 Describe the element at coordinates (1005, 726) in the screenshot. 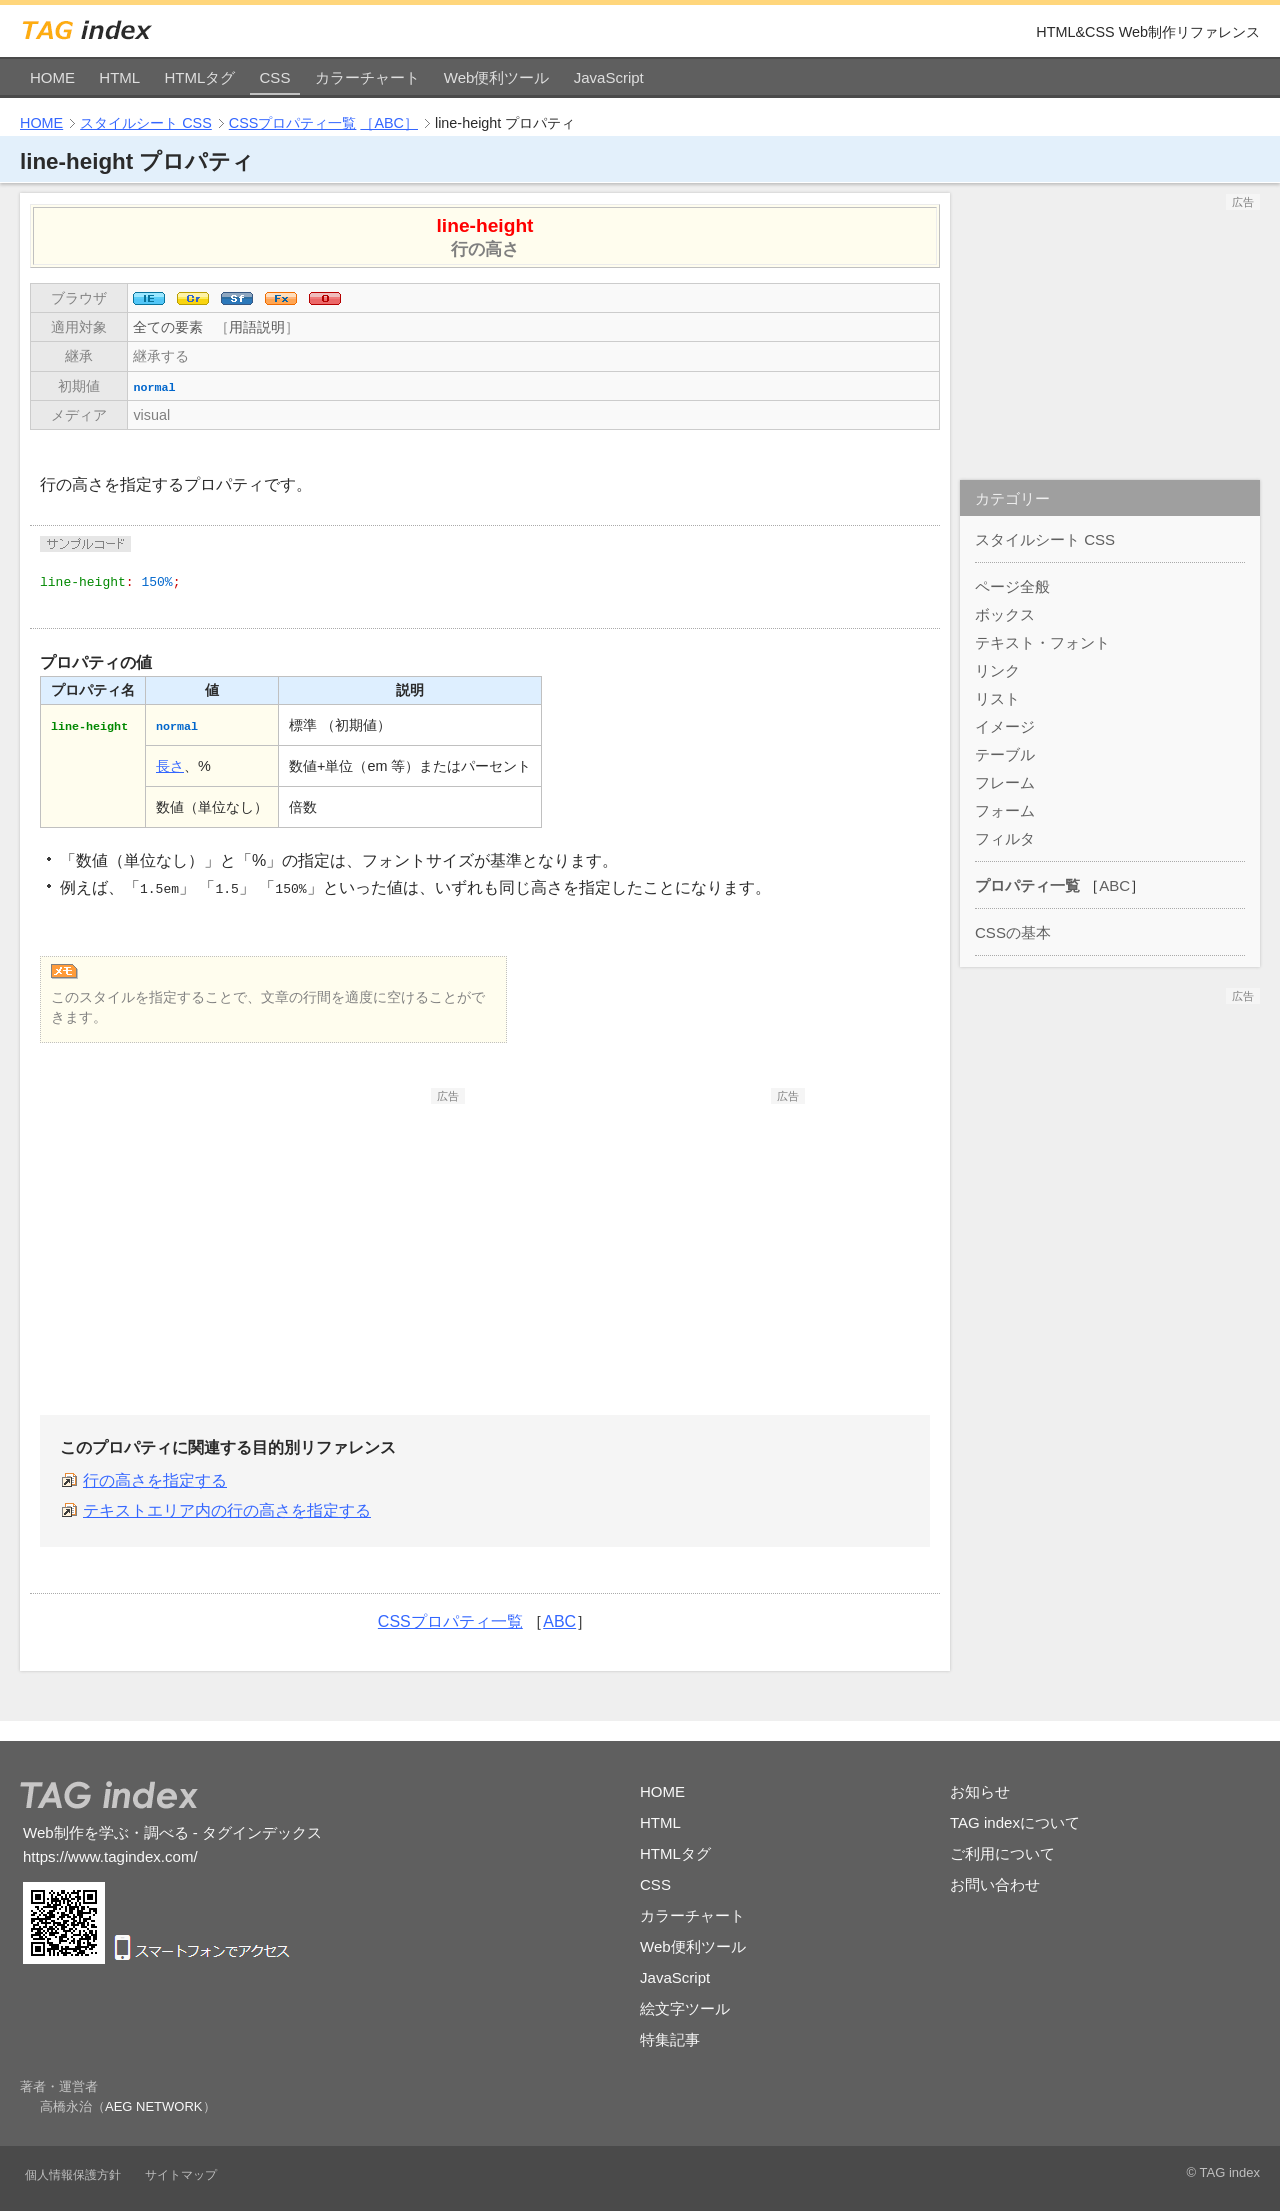

I see `イメージ` at that location.